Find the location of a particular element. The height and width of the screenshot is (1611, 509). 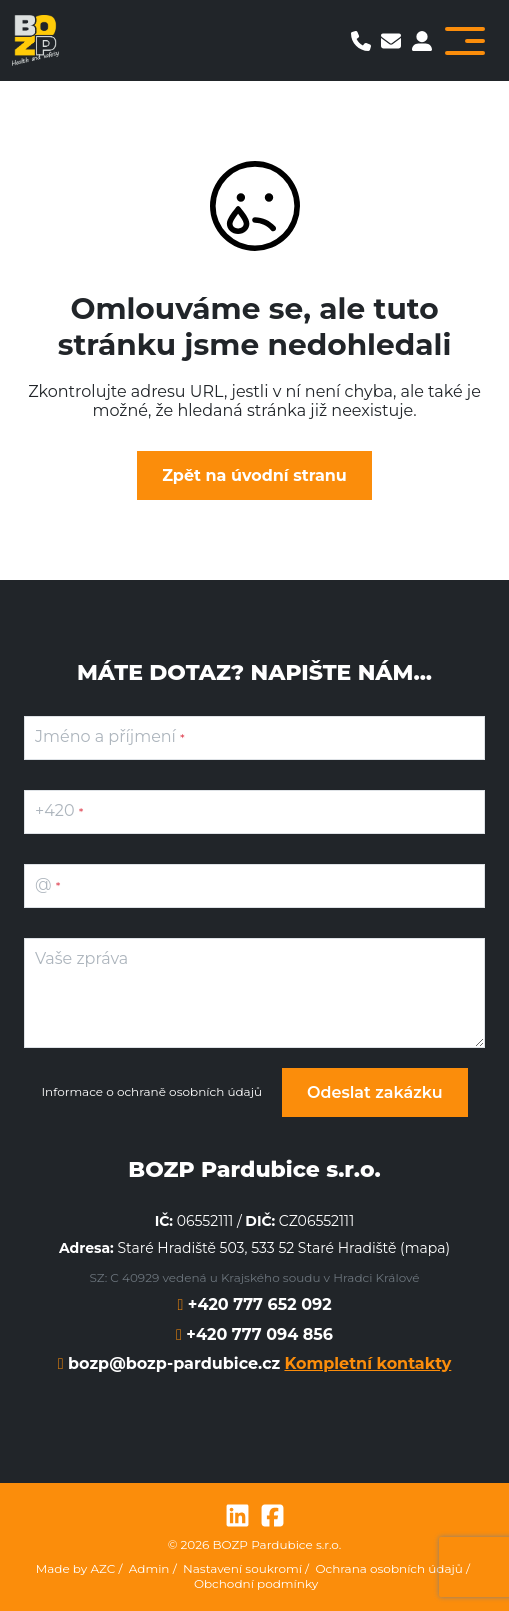

Nastavení soukromí is located at coordinates (242, 1568).